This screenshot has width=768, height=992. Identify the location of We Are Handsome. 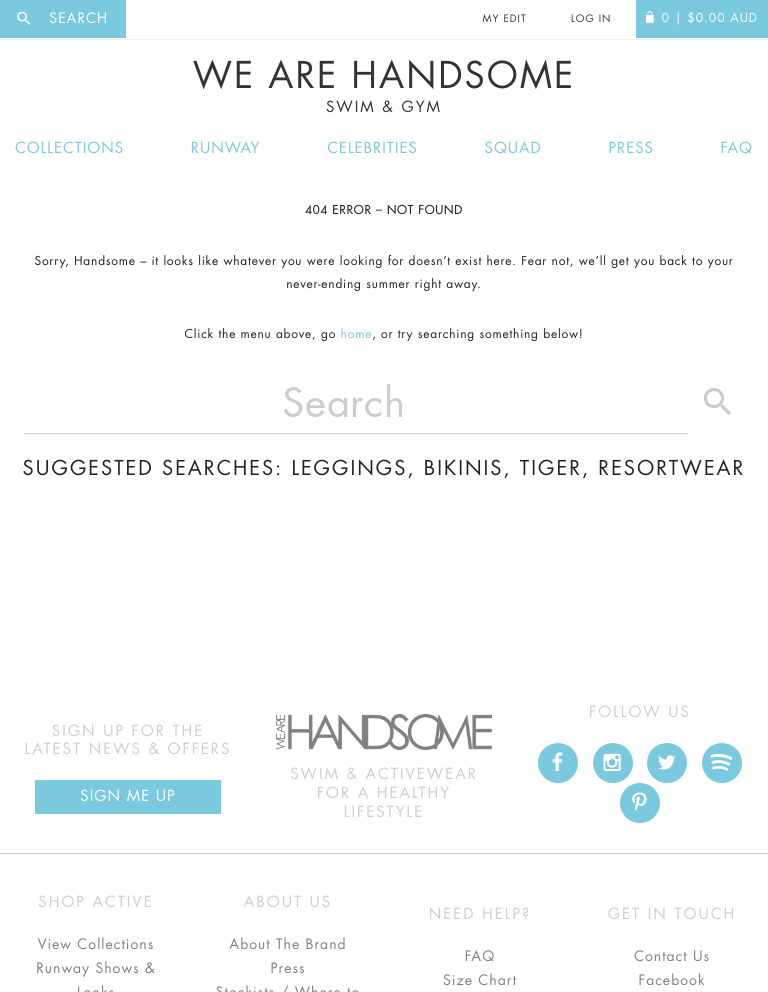
(384, 87).